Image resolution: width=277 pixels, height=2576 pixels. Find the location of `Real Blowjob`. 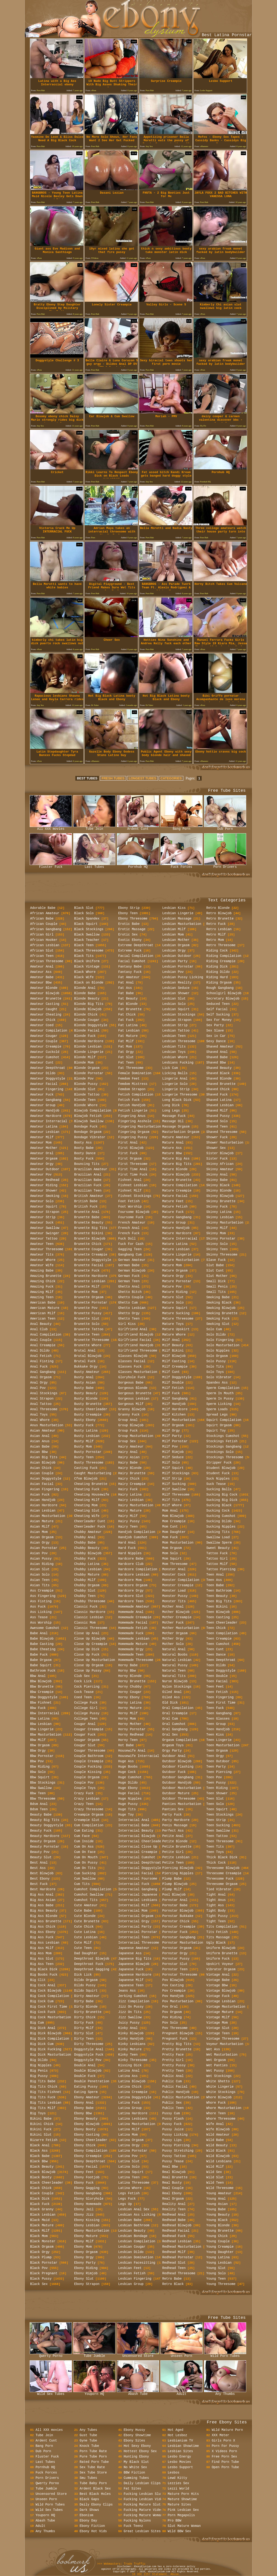

Real Blowjob is located at coordinates (174, 2172).